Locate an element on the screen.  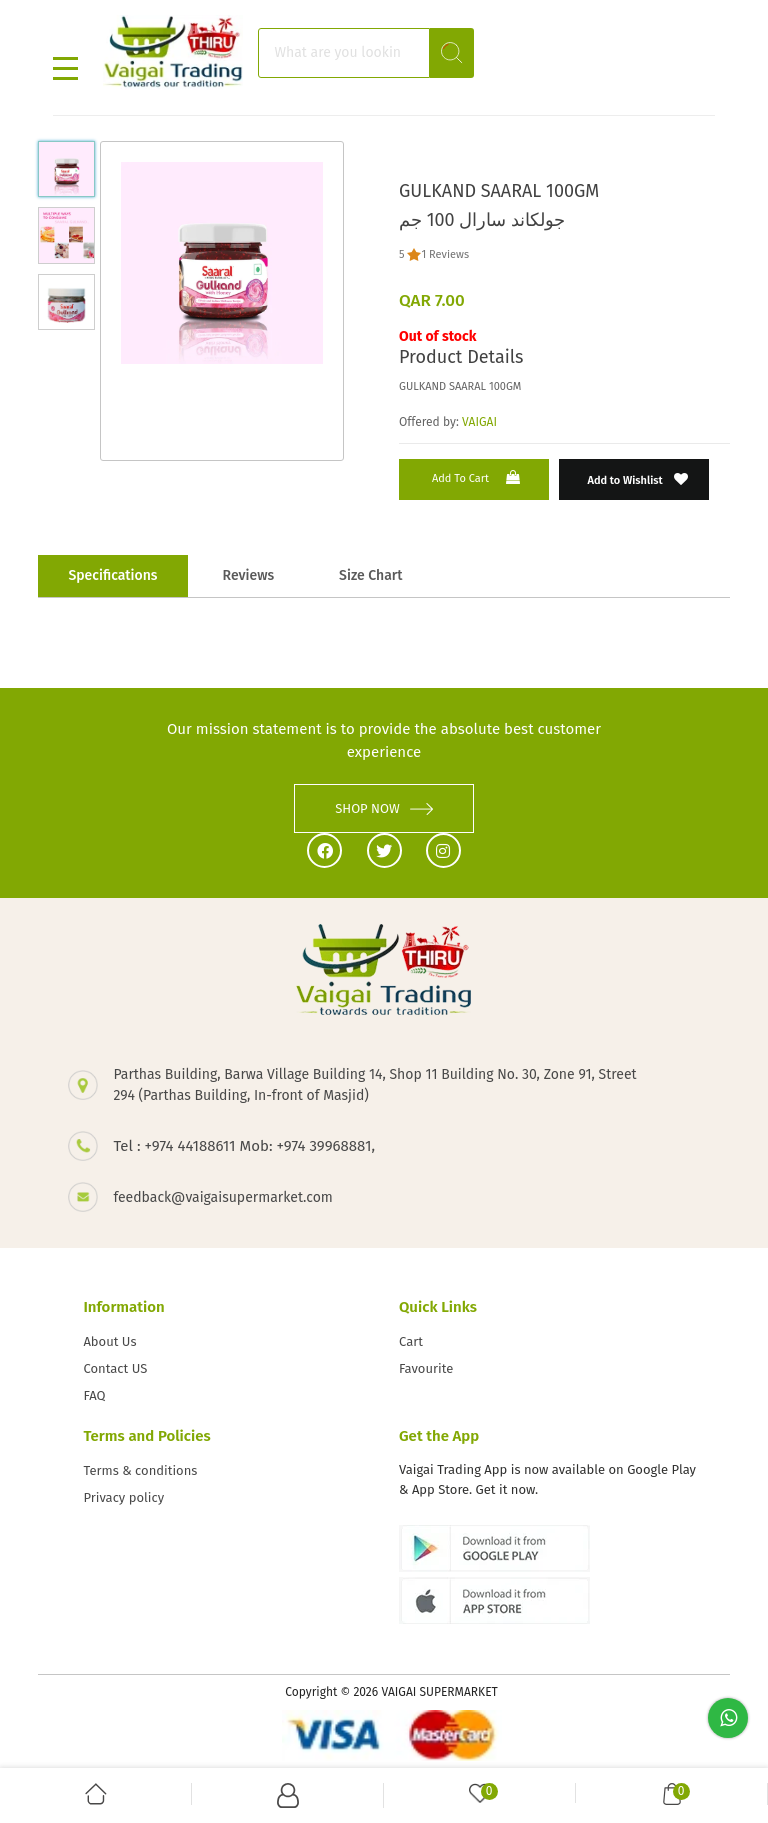
SHOP NOW is located at coordinates (384, 808).